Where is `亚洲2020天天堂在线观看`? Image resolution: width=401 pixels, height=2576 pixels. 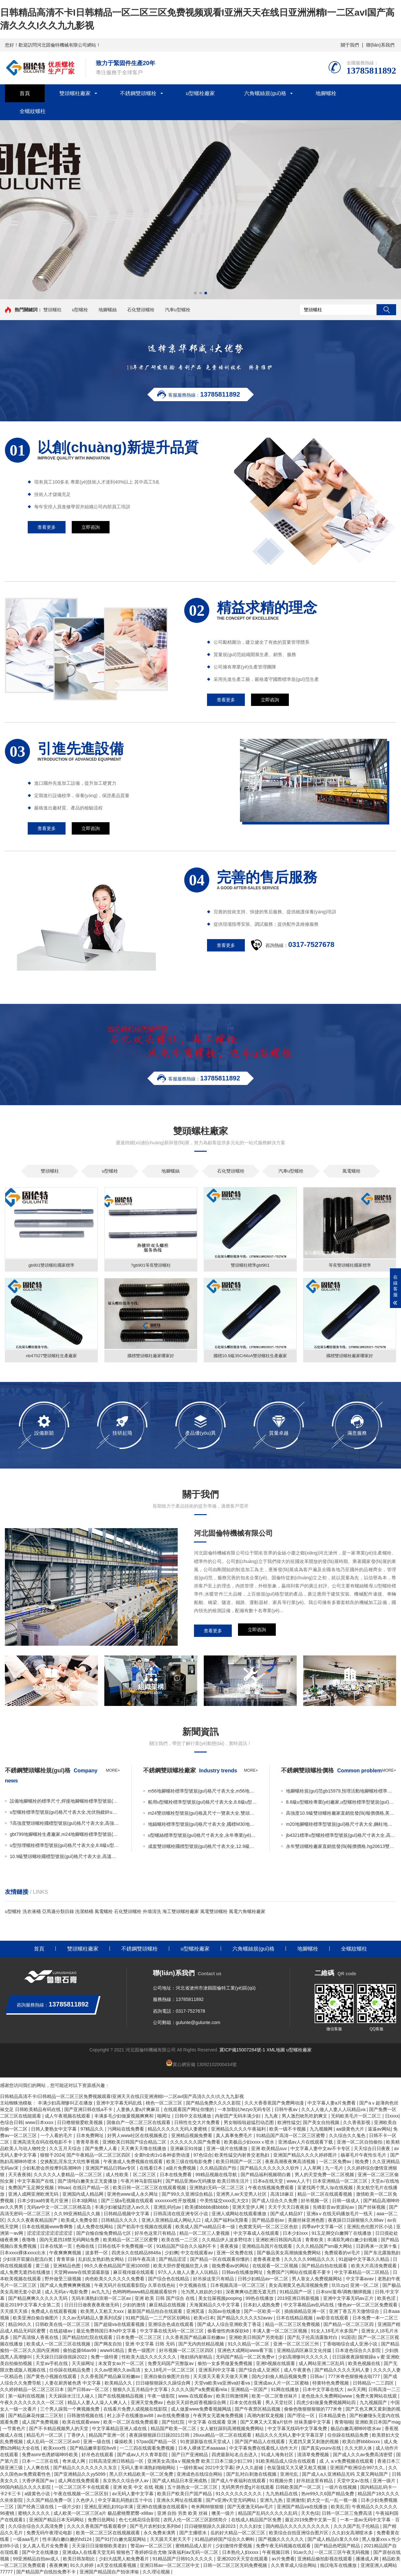 亚洲2020天天堂在线观看 is located at coordinates (243, 2559).